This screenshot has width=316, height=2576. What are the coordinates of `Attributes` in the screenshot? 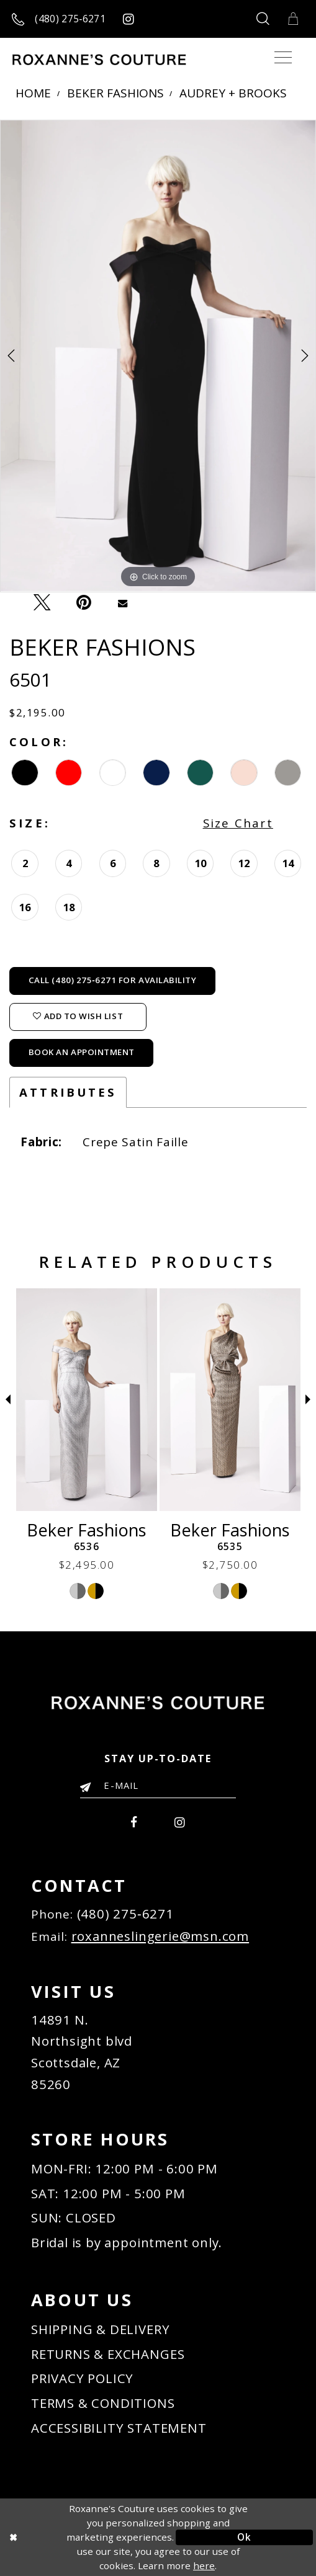 It's located at (68, 1092).